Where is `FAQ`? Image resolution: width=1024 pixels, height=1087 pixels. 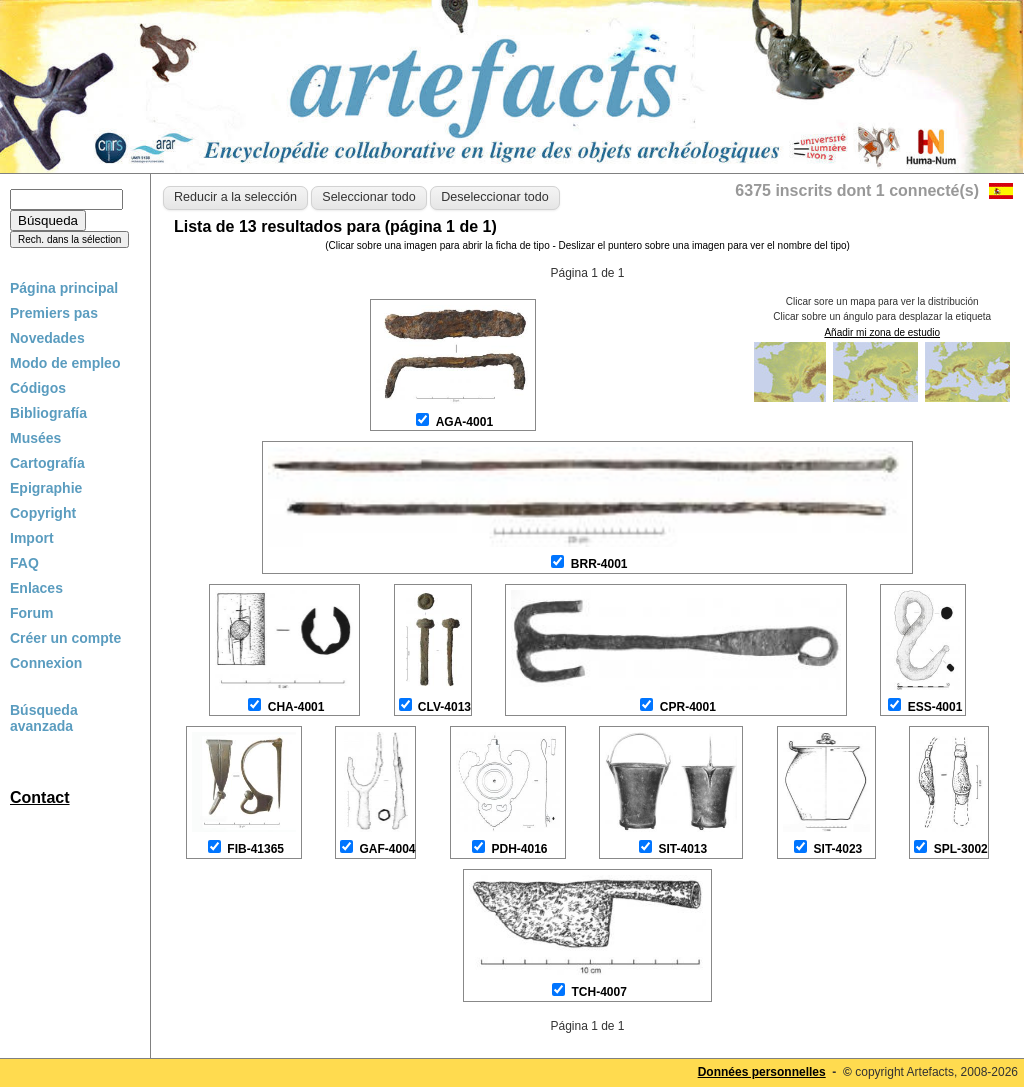 FAQ is located at coordinates (24, 563).